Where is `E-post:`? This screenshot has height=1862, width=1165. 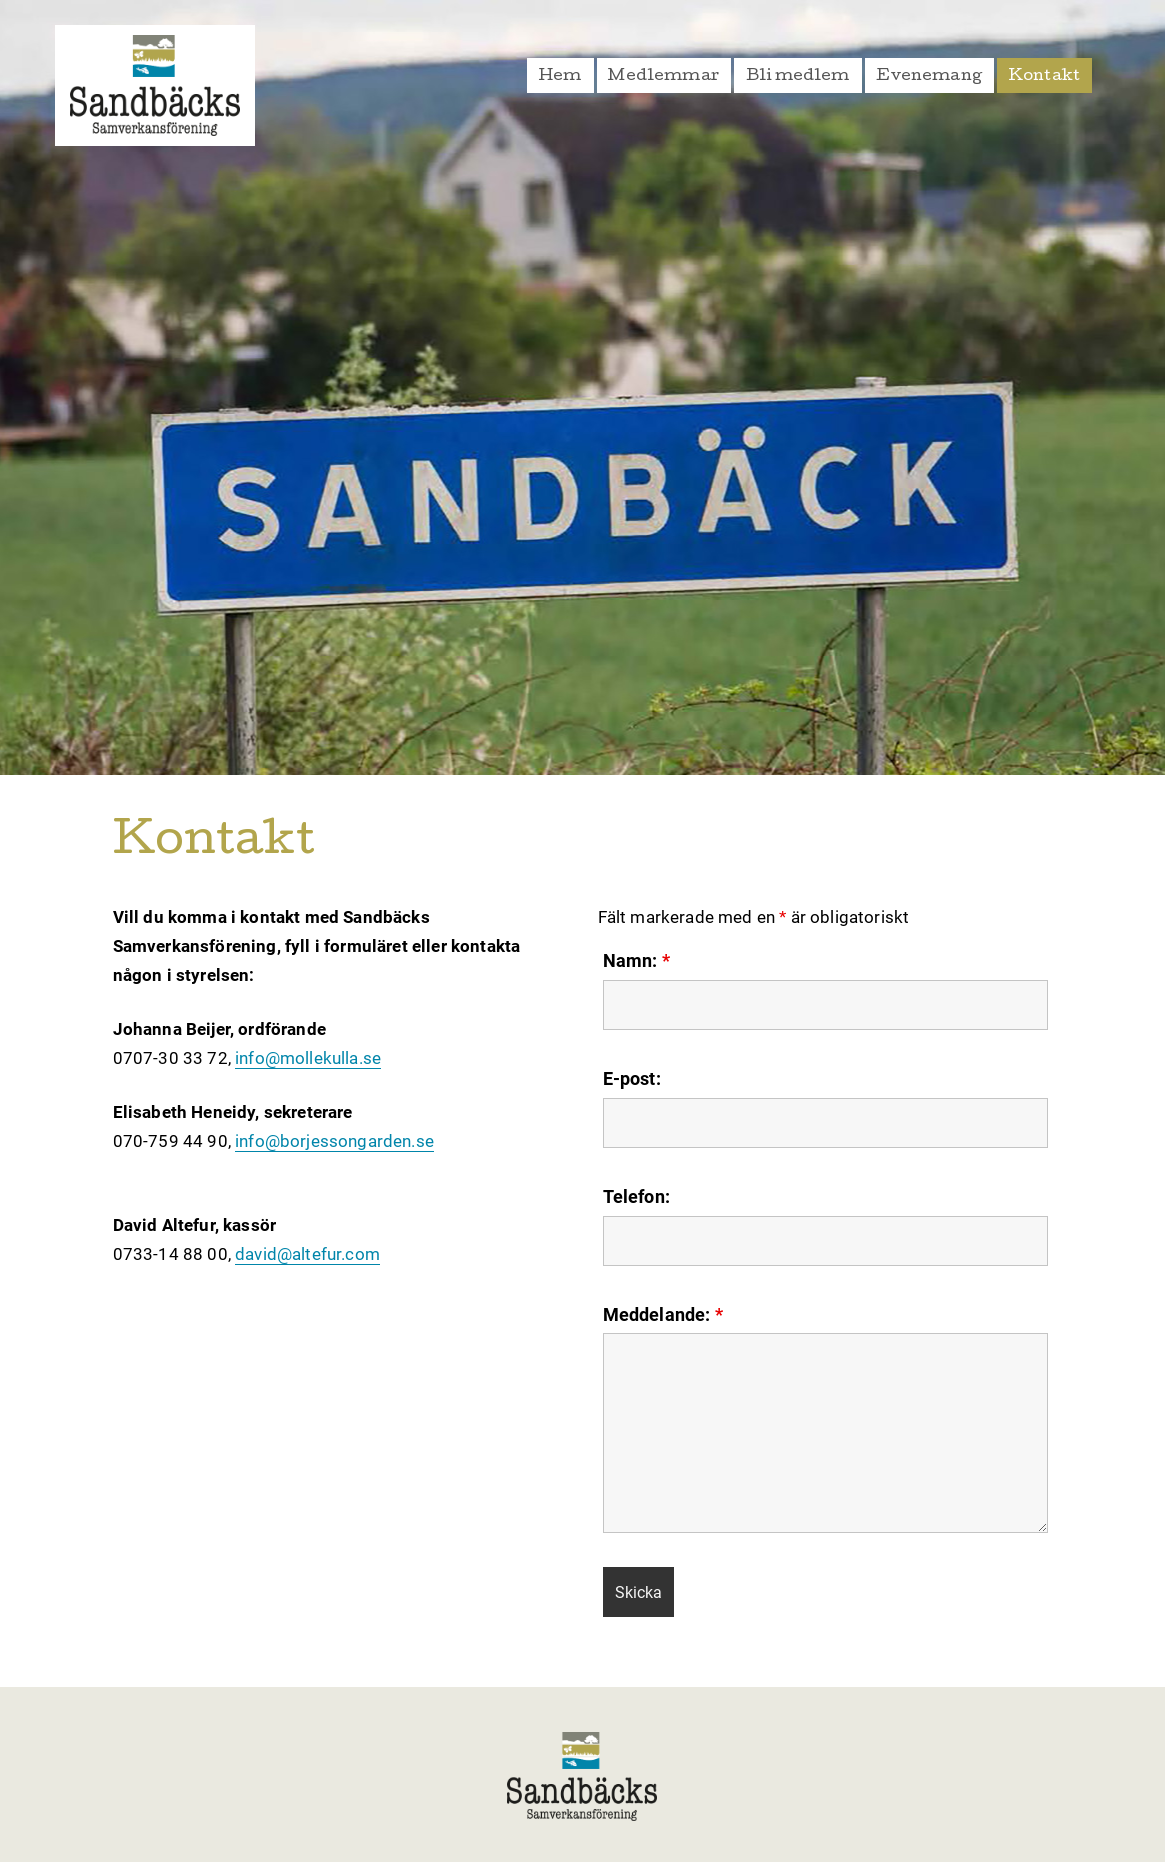 E-post: is located at coordinates (632, 1079).